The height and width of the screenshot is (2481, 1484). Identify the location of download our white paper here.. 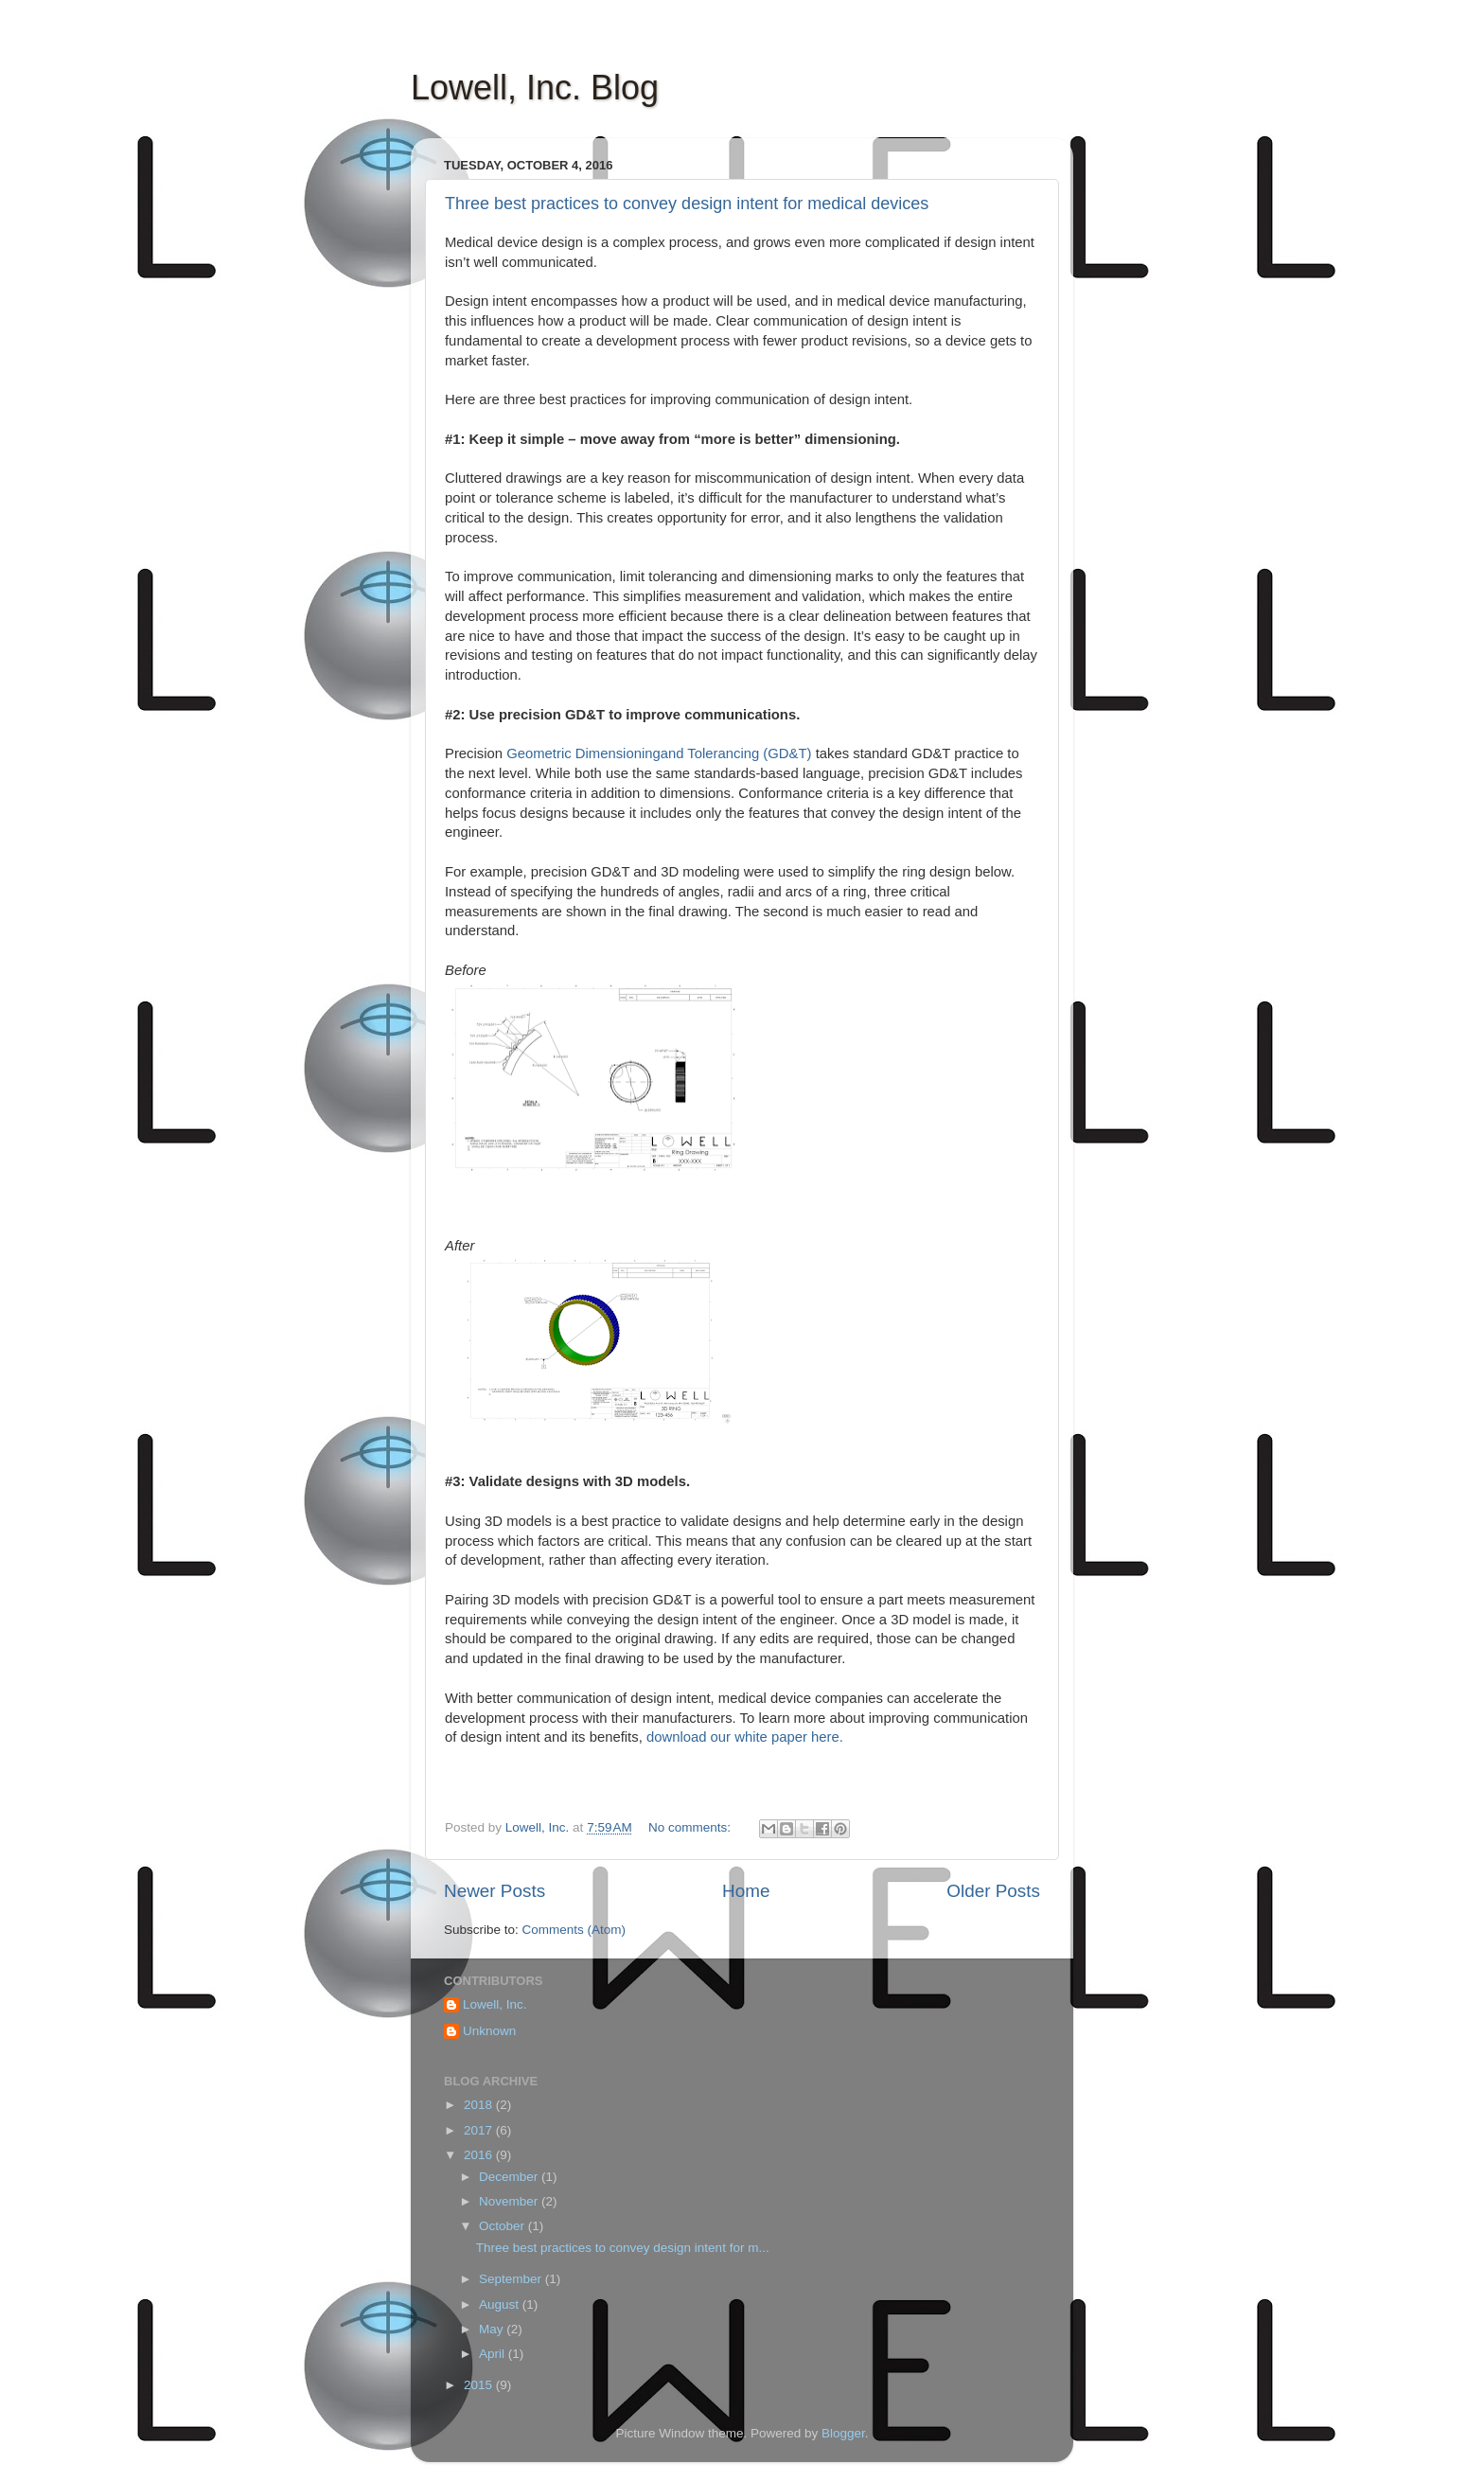
(744, 1737).